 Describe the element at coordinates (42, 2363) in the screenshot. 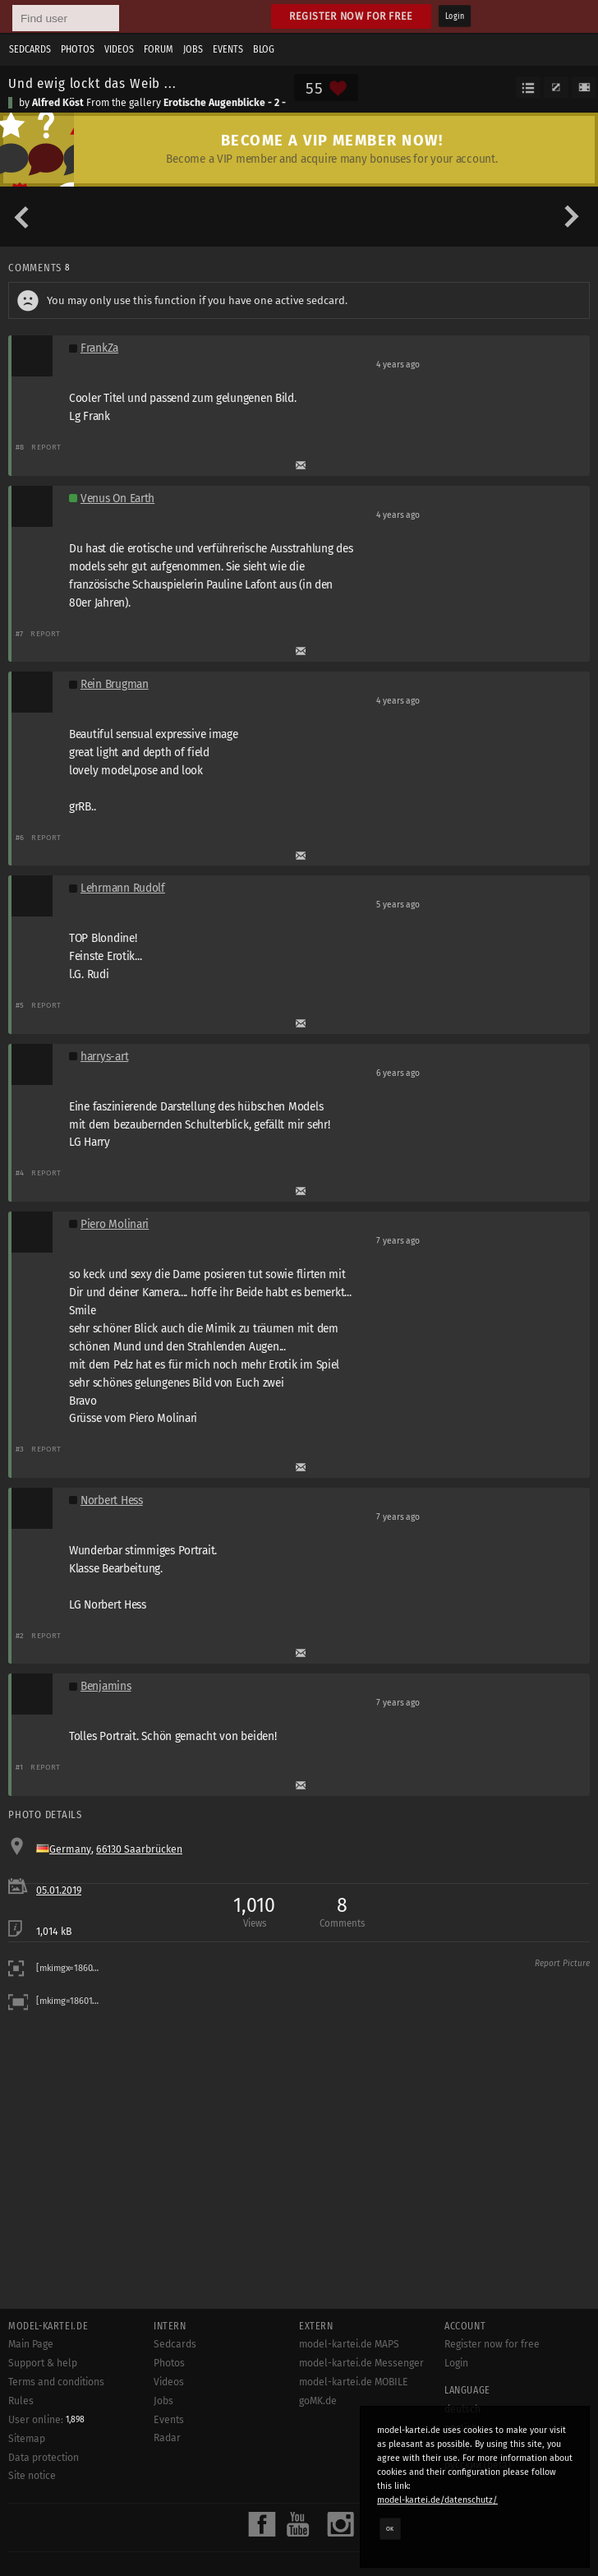

I see `Support & help` at that location.